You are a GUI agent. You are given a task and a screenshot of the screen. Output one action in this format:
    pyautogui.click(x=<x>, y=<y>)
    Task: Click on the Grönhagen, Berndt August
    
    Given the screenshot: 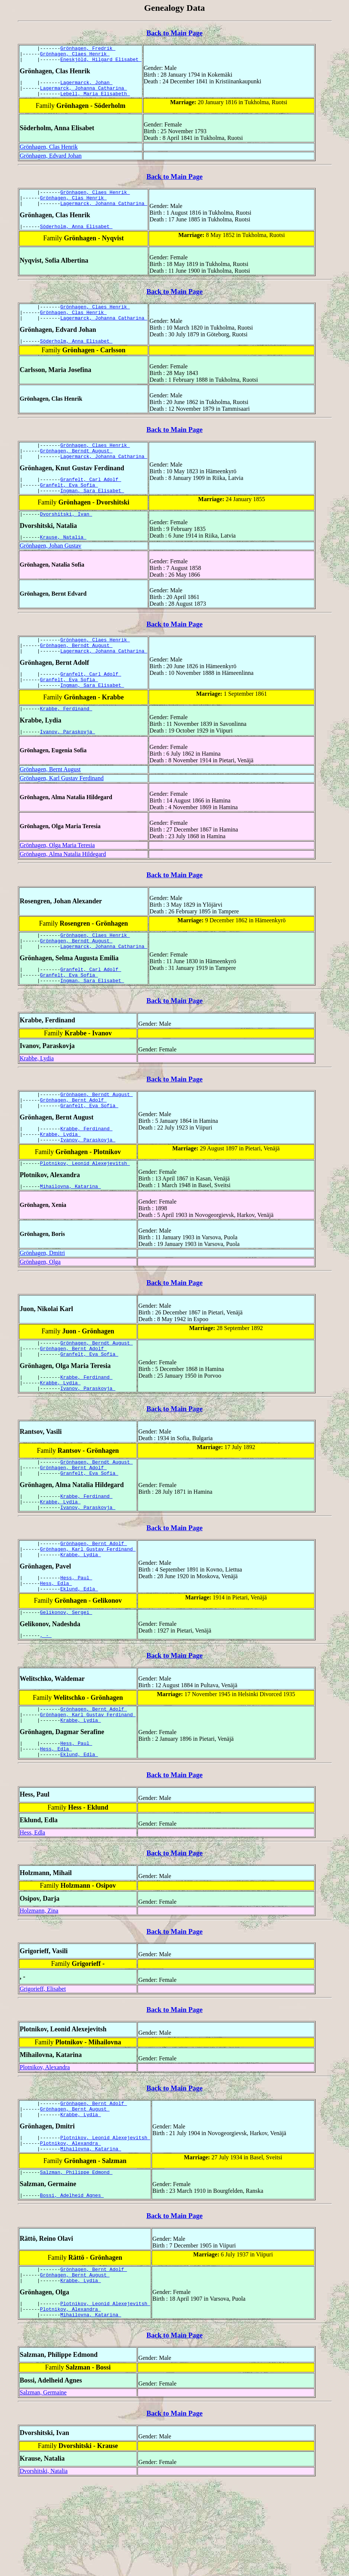 What is the action you would take?
    pyautogui.click(x=76, y=468)
    